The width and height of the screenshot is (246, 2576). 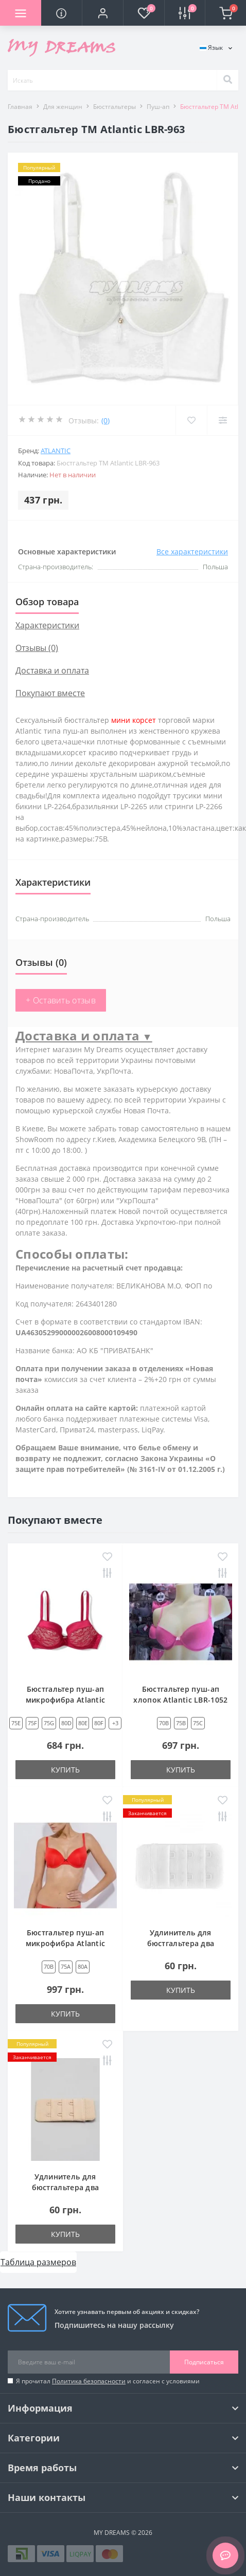 What do you see at coordinates (102, 13) in the screenshot?
I see `[button]` at bounding box center [102, 13].